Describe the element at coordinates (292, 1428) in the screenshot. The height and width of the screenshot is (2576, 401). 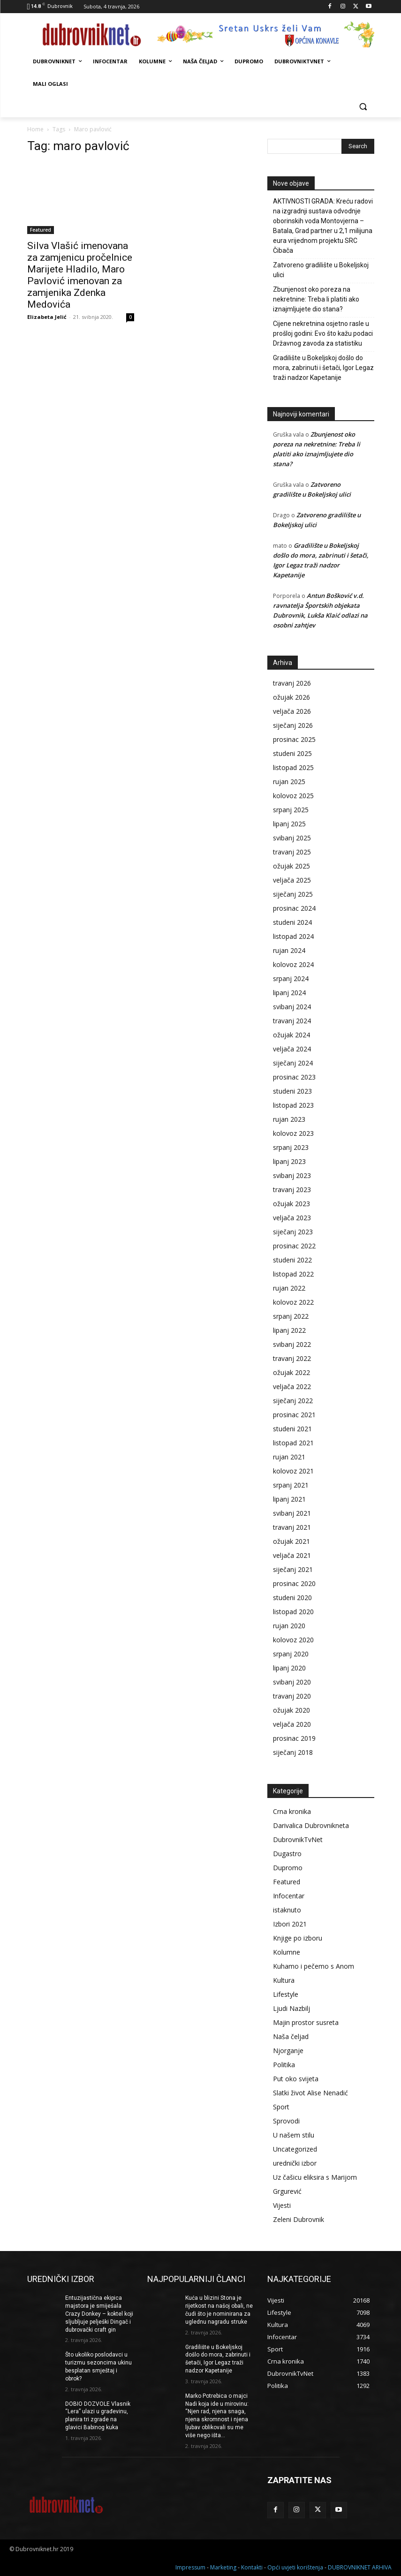
I see `studeni 2021` at that location.